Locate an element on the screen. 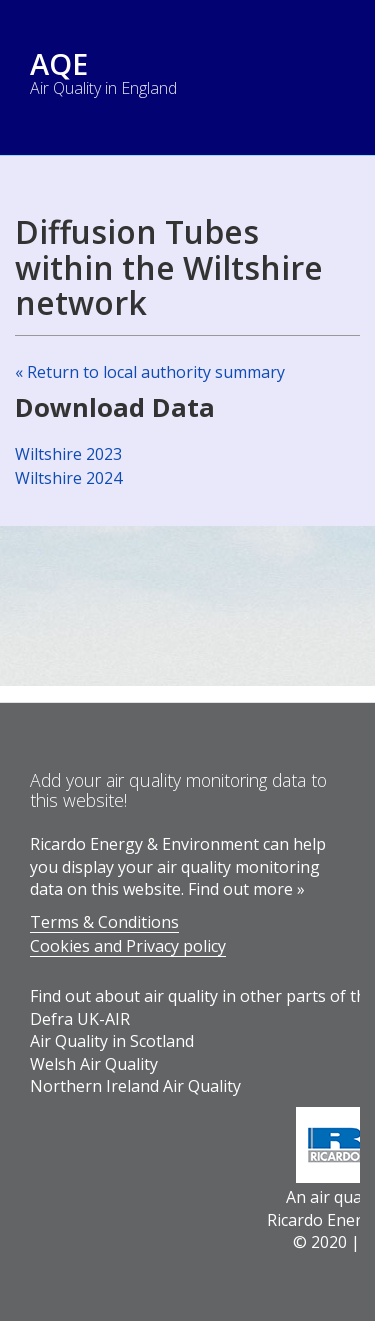 The image size is (375, 1321). Northern Ireland Air Quality is located at coordinates (135, 1086).